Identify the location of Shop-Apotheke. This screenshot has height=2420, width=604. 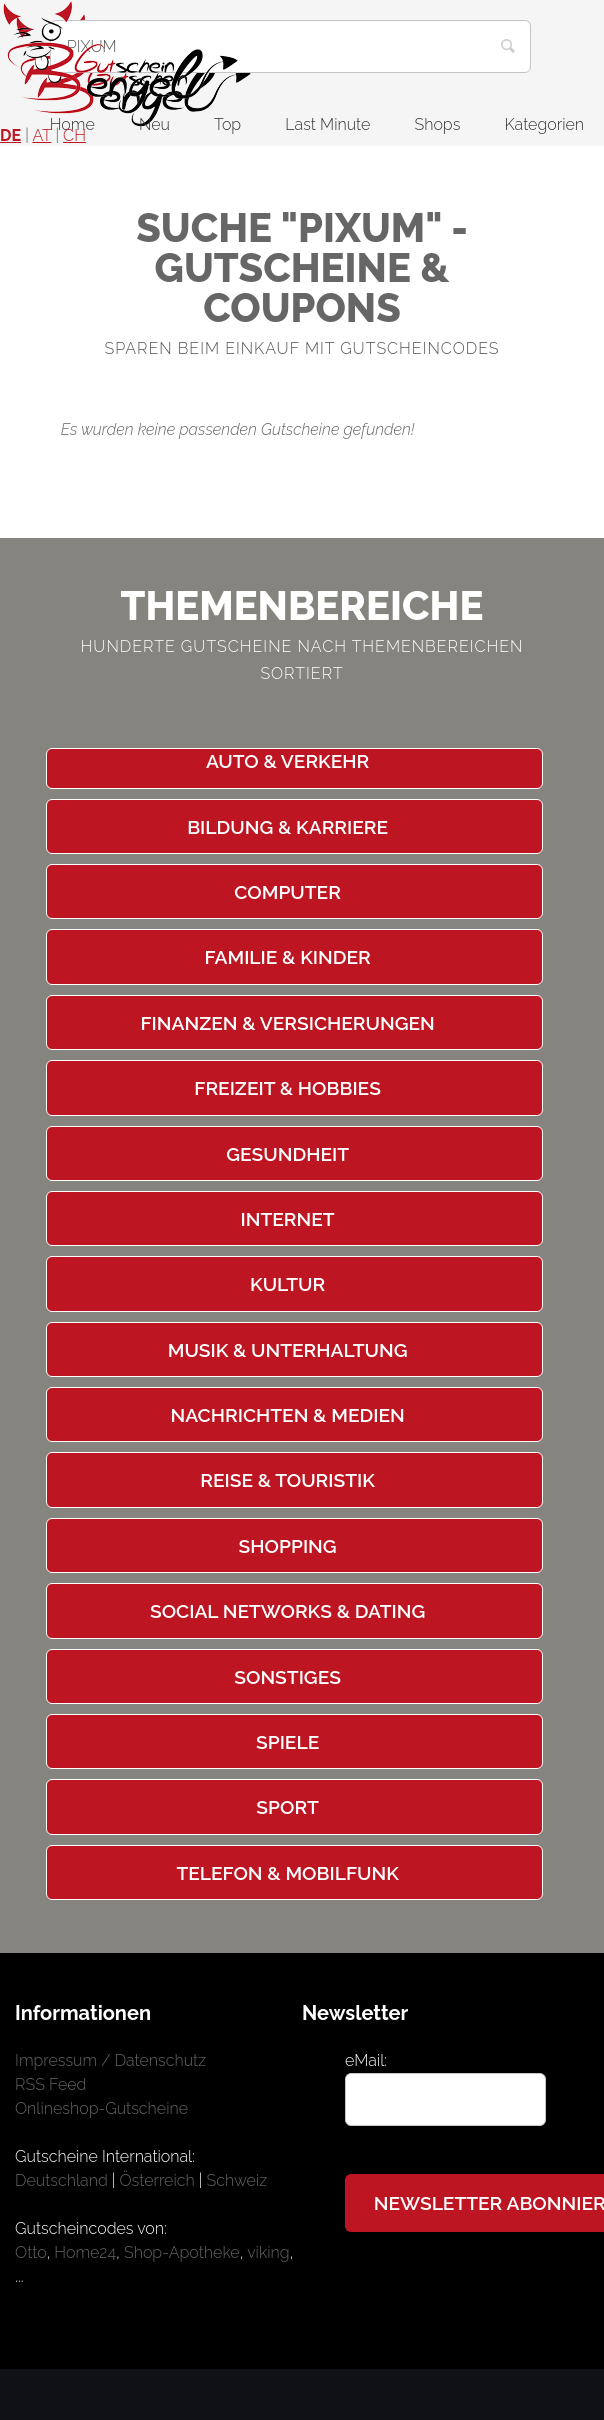
(182, 2252).